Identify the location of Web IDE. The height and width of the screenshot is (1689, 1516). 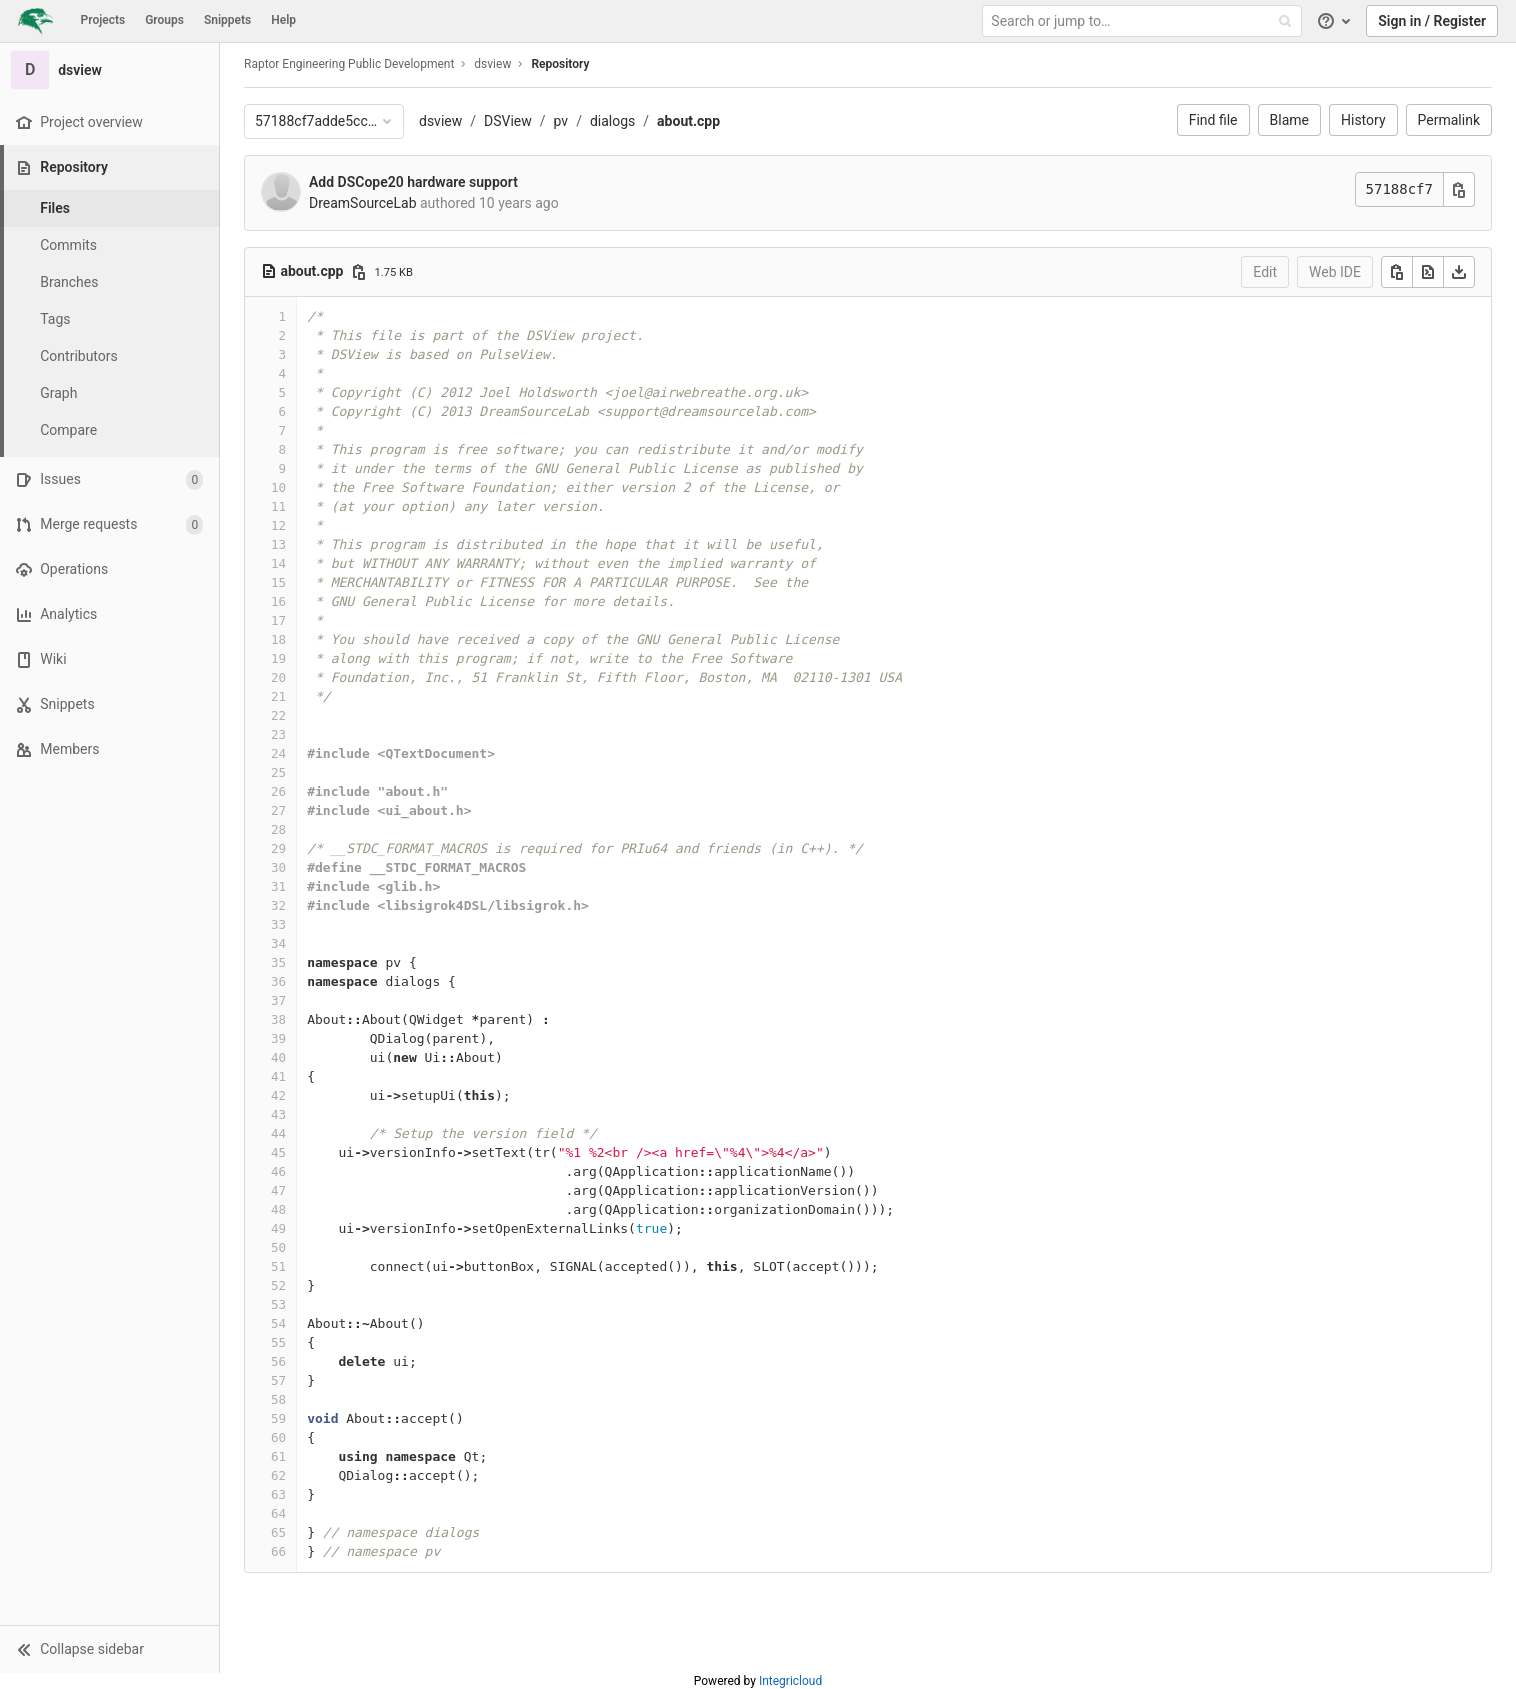
(1335, 272).